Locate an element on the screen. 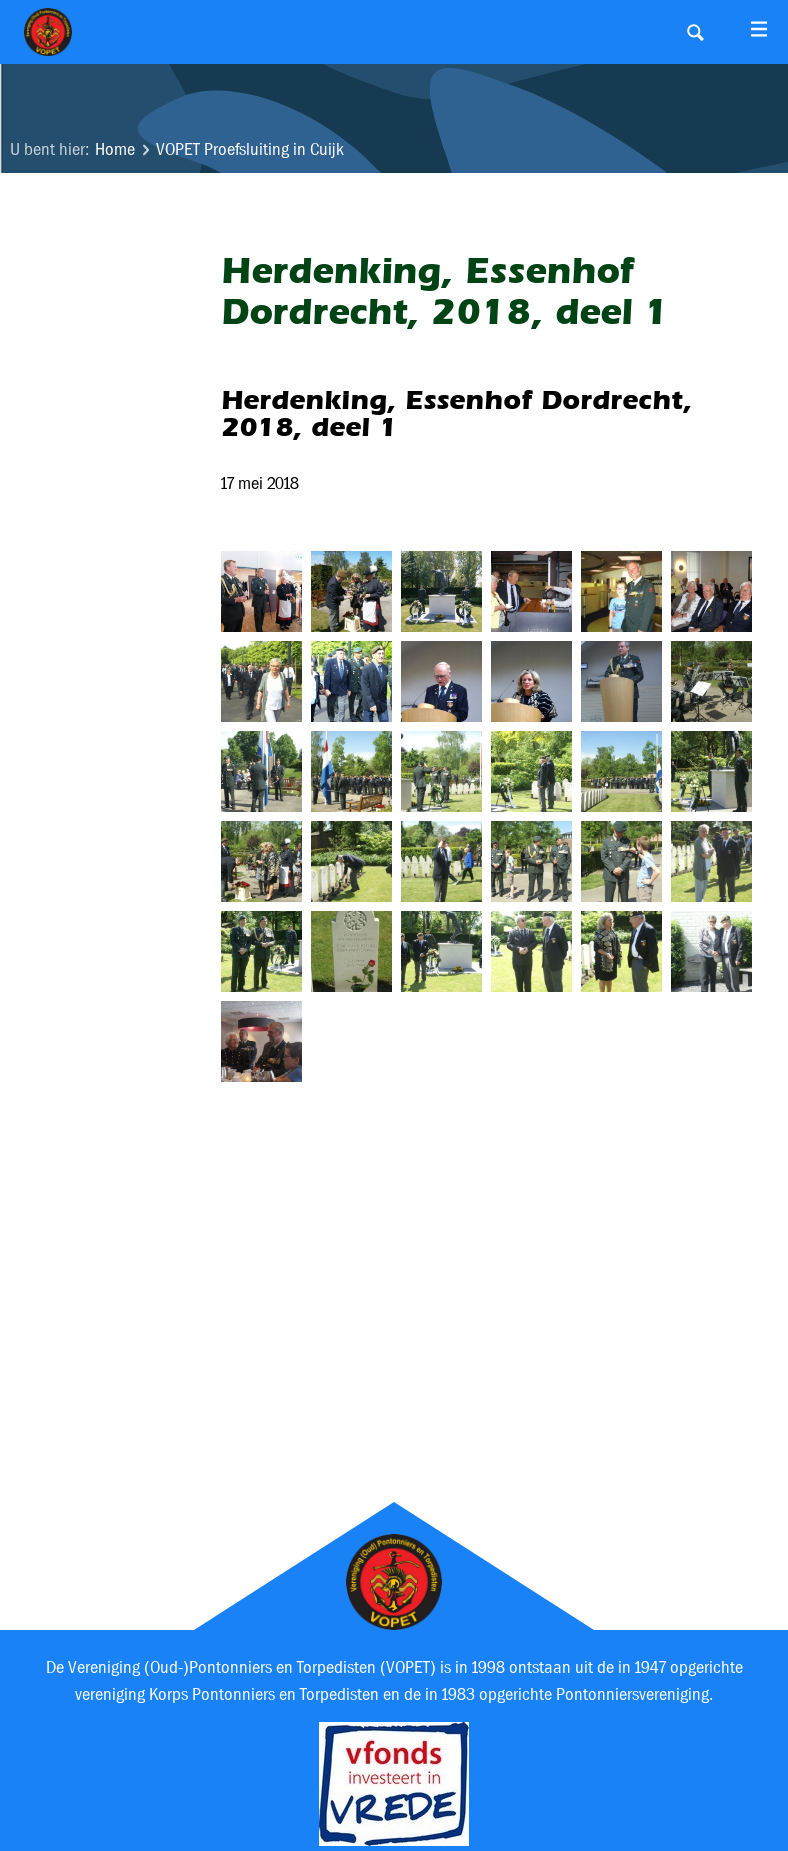 The height and width of the screenshot is (1851, 788). Home is located at coordinates (115, 149).